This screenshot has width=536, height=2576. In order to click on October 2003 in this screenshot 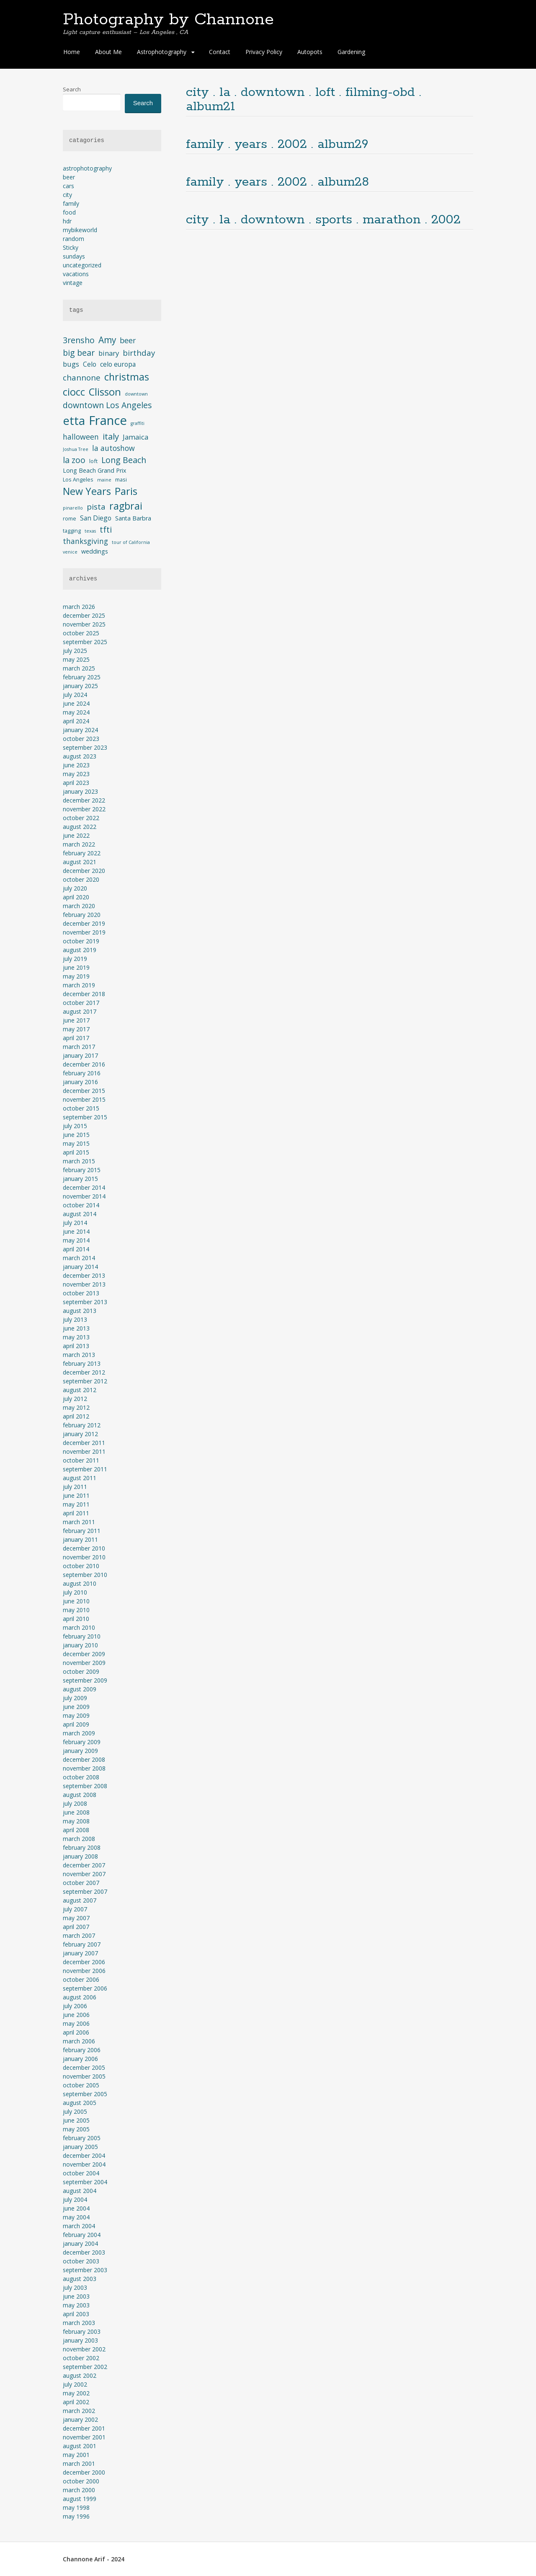, I will do `click(81, 2261)`.